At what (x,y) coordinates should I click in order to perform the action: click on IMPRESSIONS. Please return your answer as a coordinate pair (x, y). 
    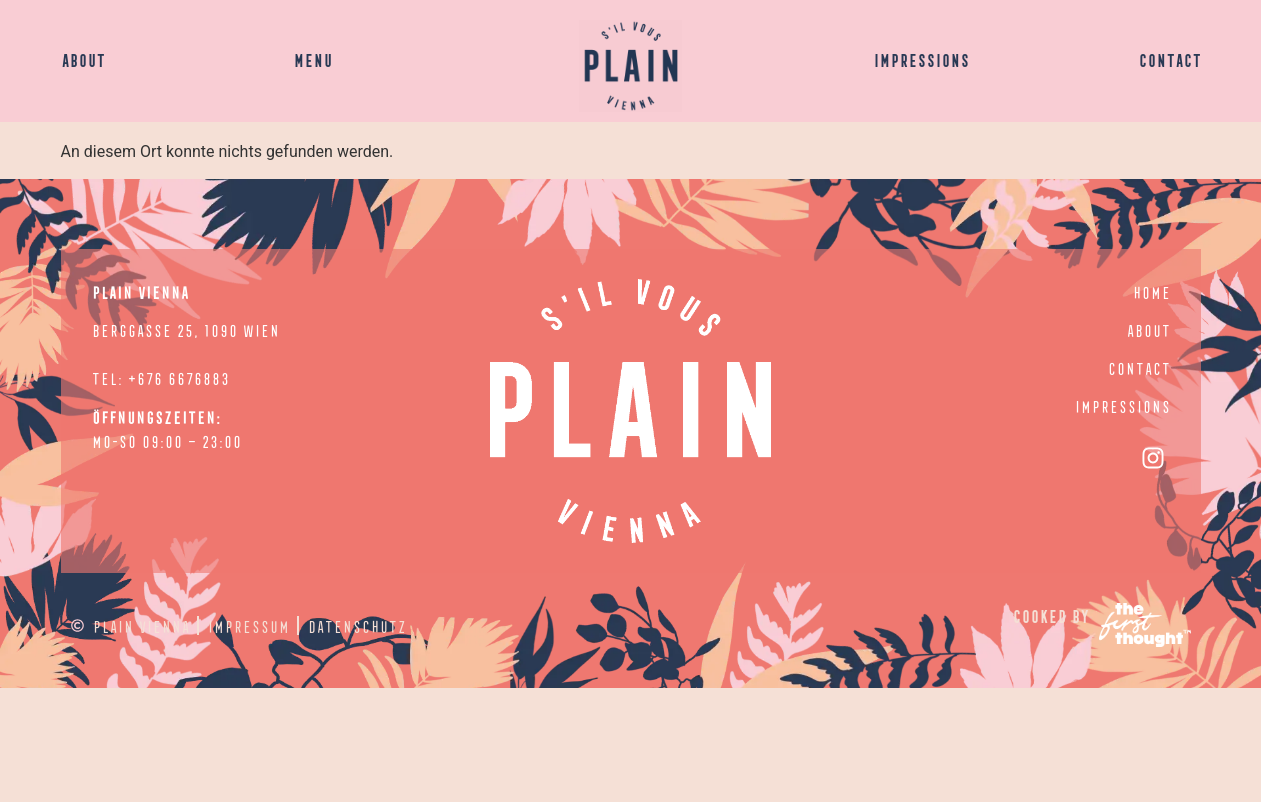
    Looking at the image, I should click on (921, 58).